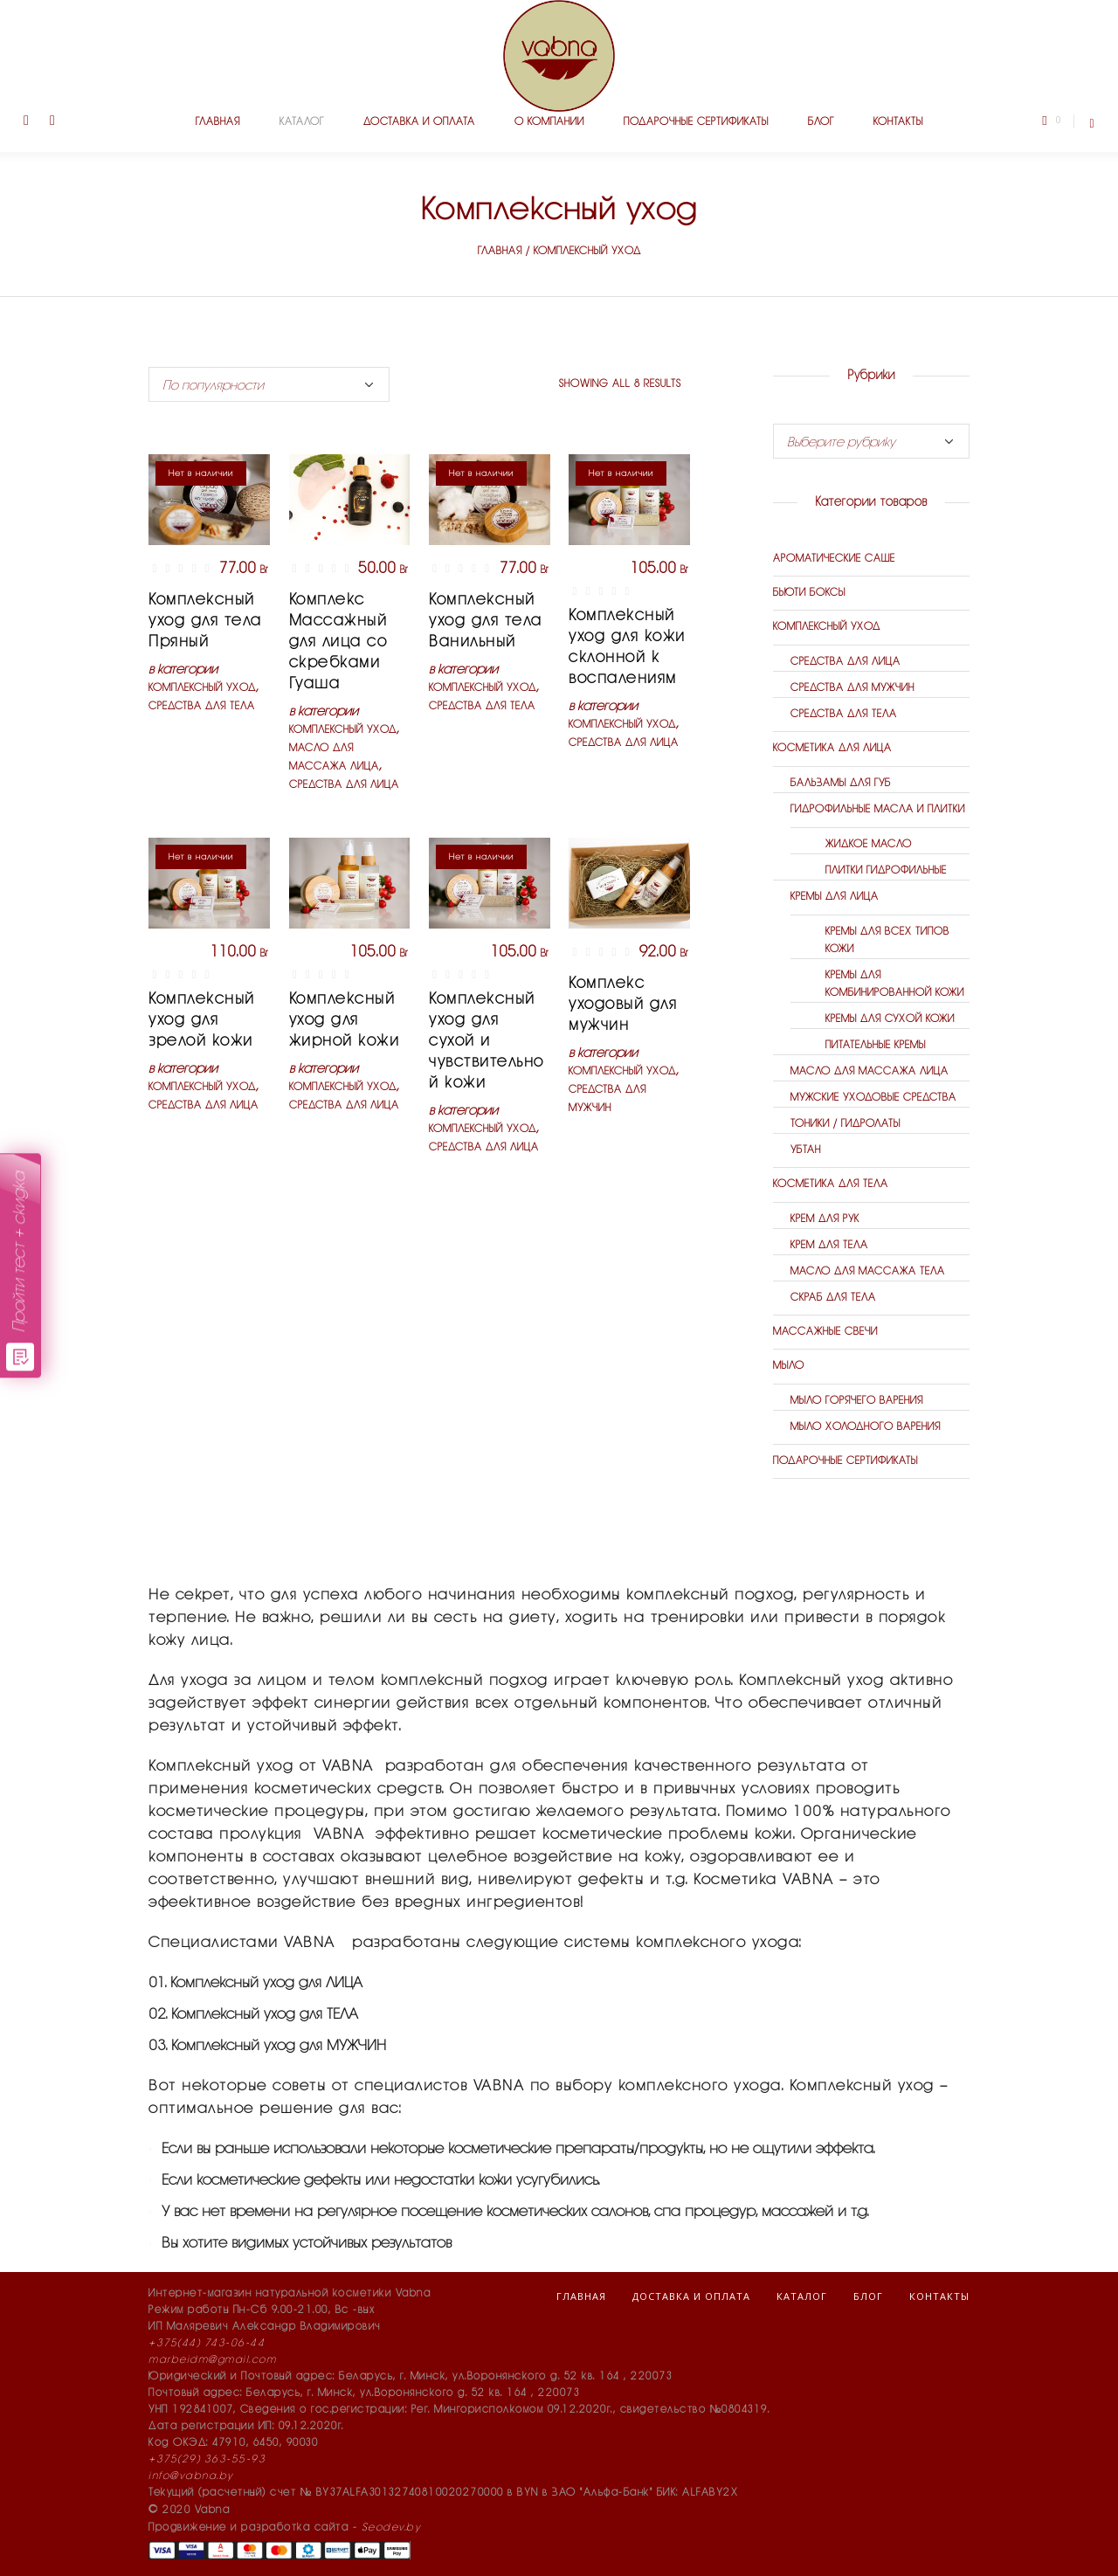  Describe the element at coordinates (801, 2296) in the screenshot. I see `Каталог` at that location.